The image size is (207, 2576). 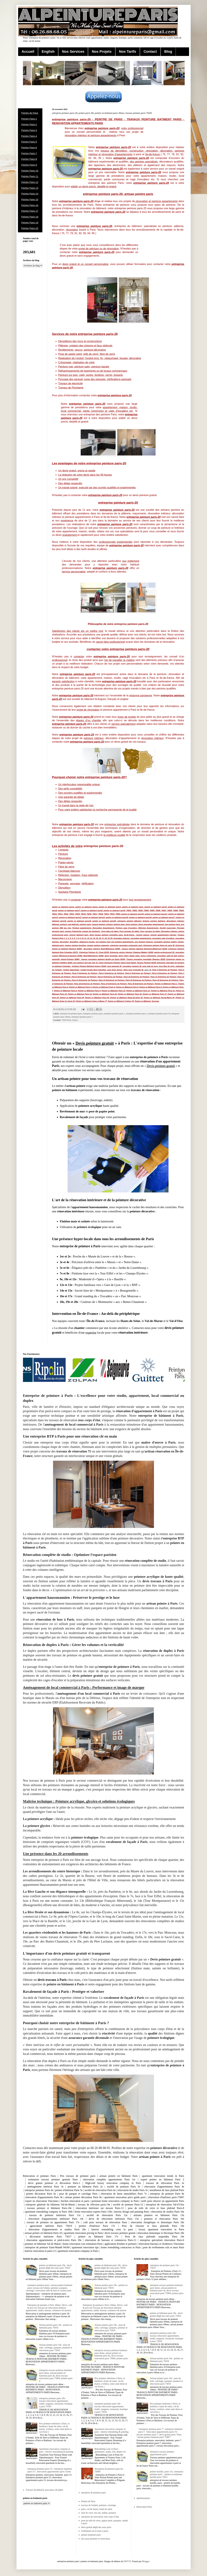 I want to click on Peintre de Paris, so click(x=88, y=2501).